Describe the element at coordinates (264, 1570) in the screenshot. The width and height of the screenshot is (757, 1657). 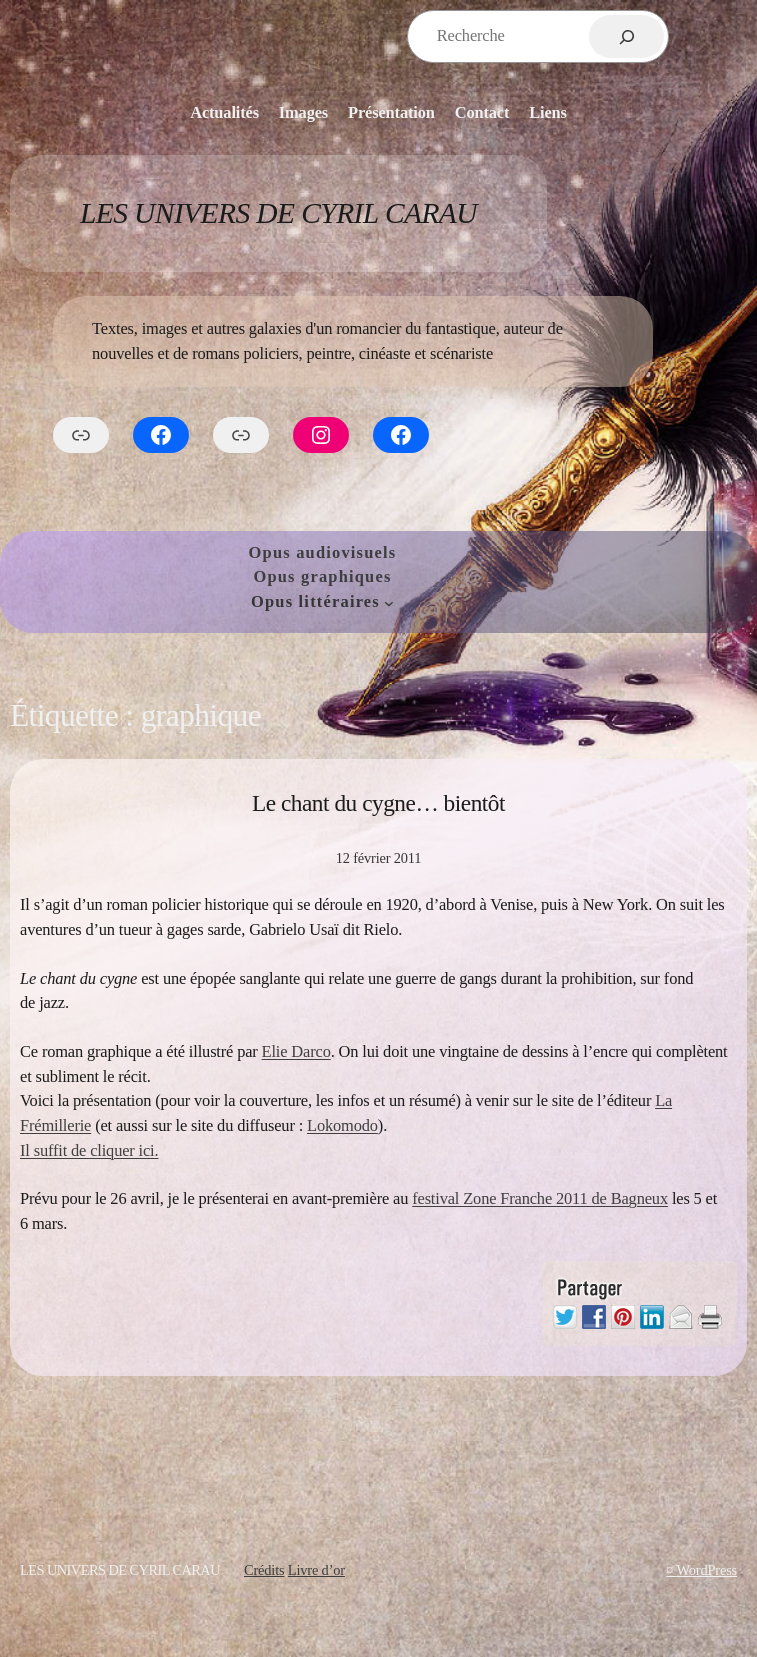
I see `Crédits` at that location.